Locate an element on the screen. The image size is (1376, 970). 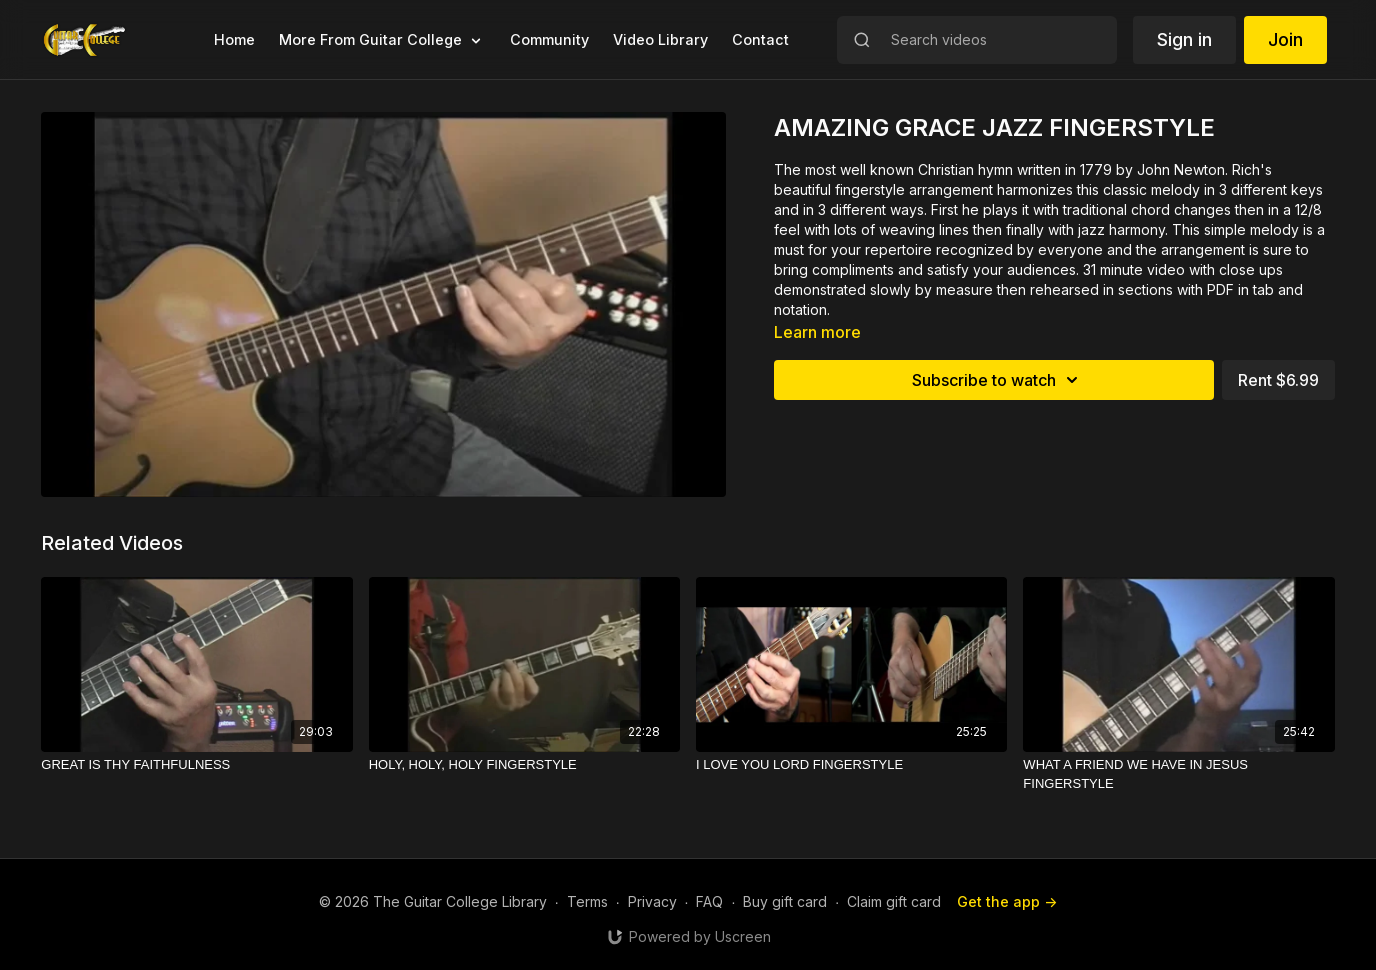
[WHAT A FRIEND WE HAVE IN JESUS FINGERSTYLE] is located at coordinates (1178, 774).